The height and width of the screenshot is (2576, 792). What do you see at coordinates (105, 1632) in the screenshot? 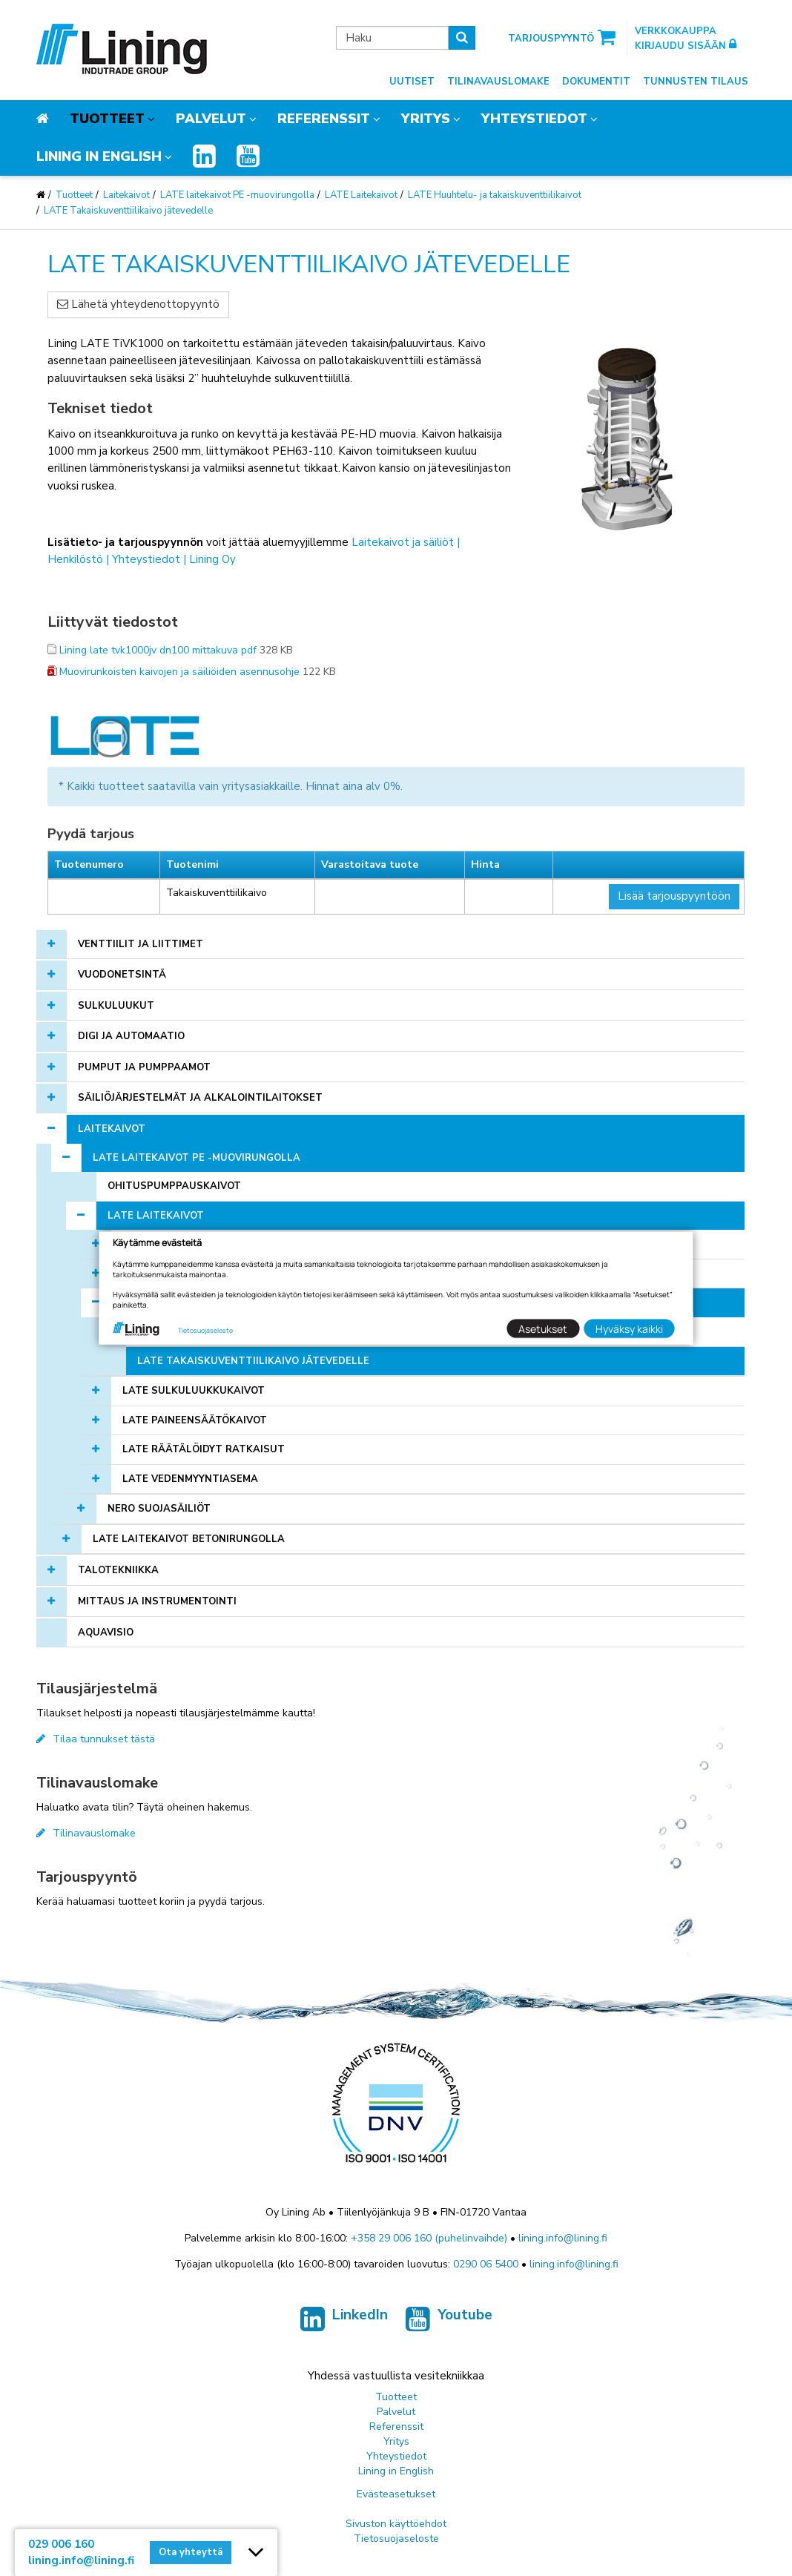
I see `AQUAVISIO` at bounding box center [105, 1632].